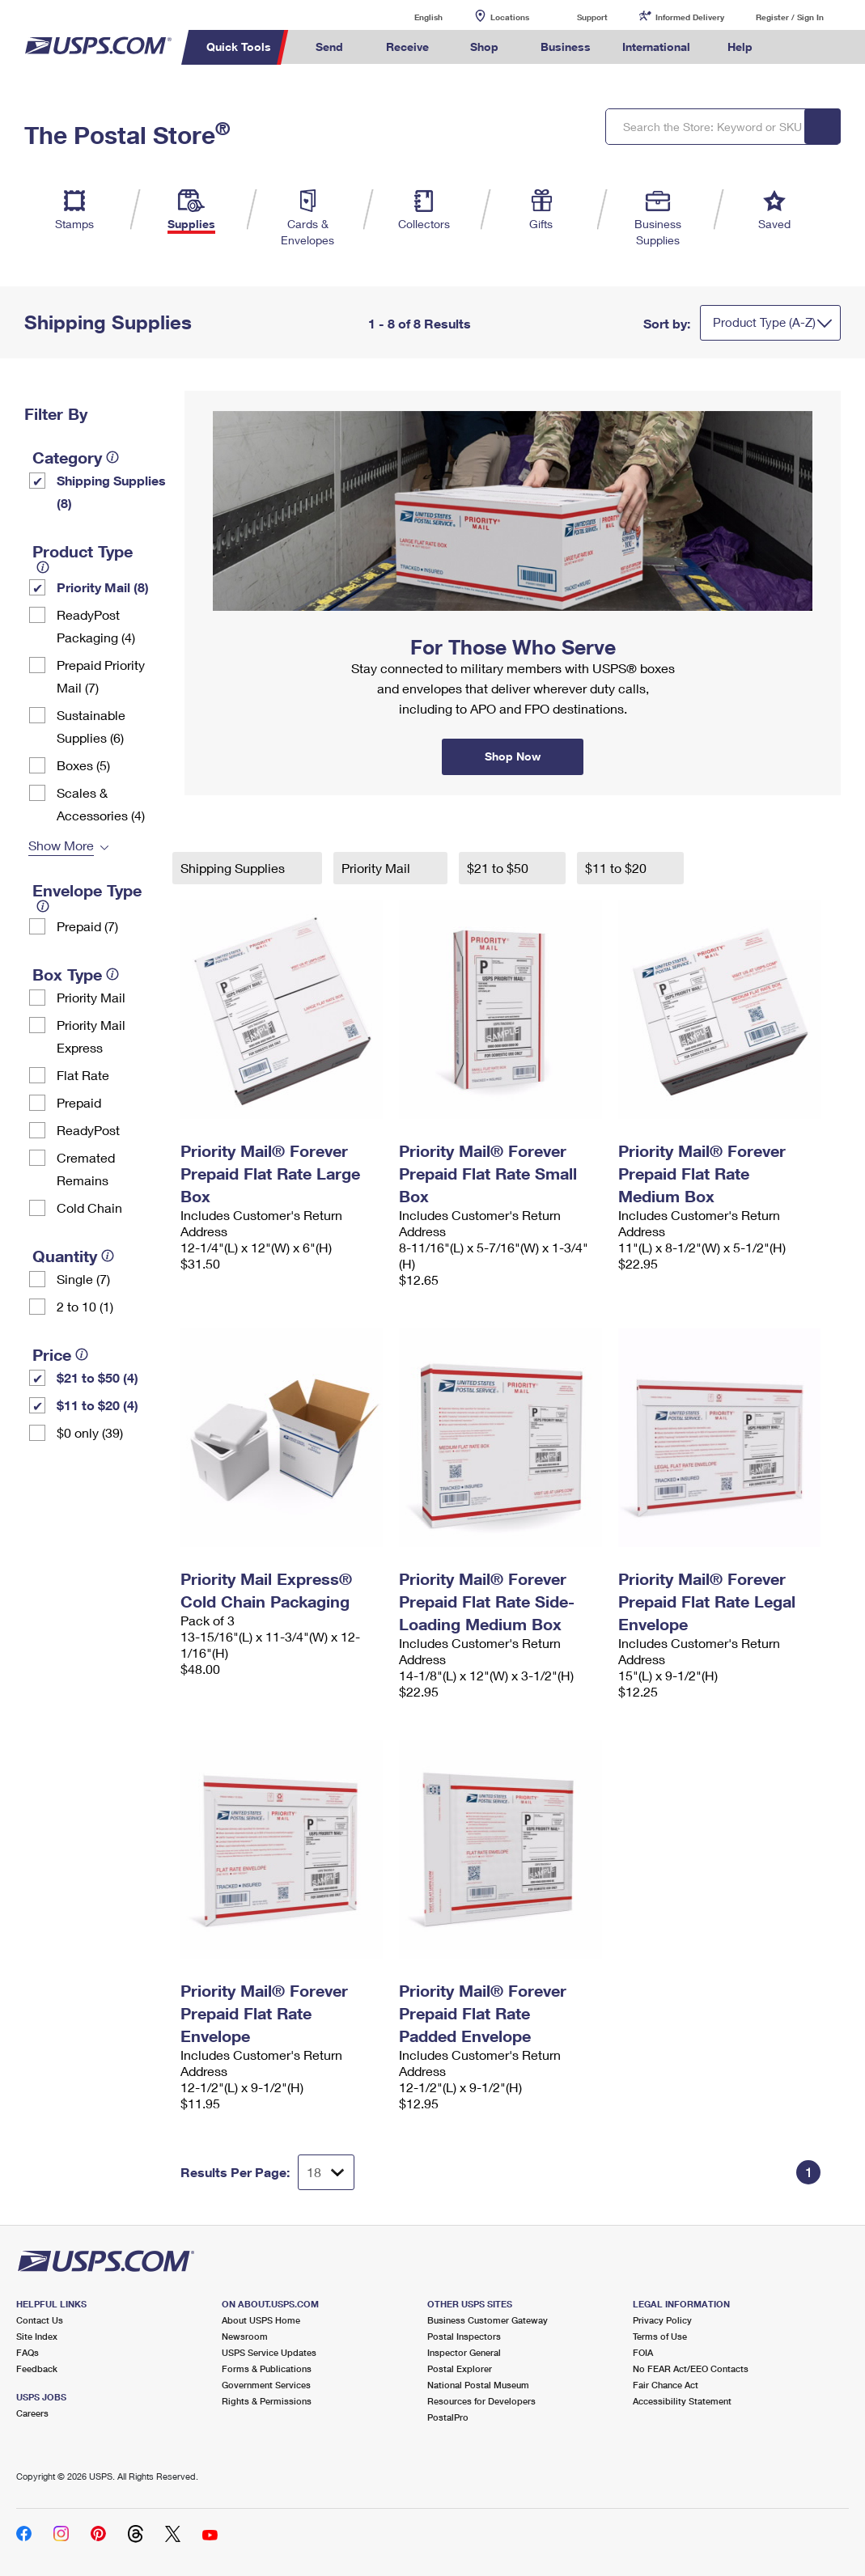 This screenshot has height=2576, width=865. Describe the element at coordinates (61, 845) in the screenshot. I see `Show More` at that location.